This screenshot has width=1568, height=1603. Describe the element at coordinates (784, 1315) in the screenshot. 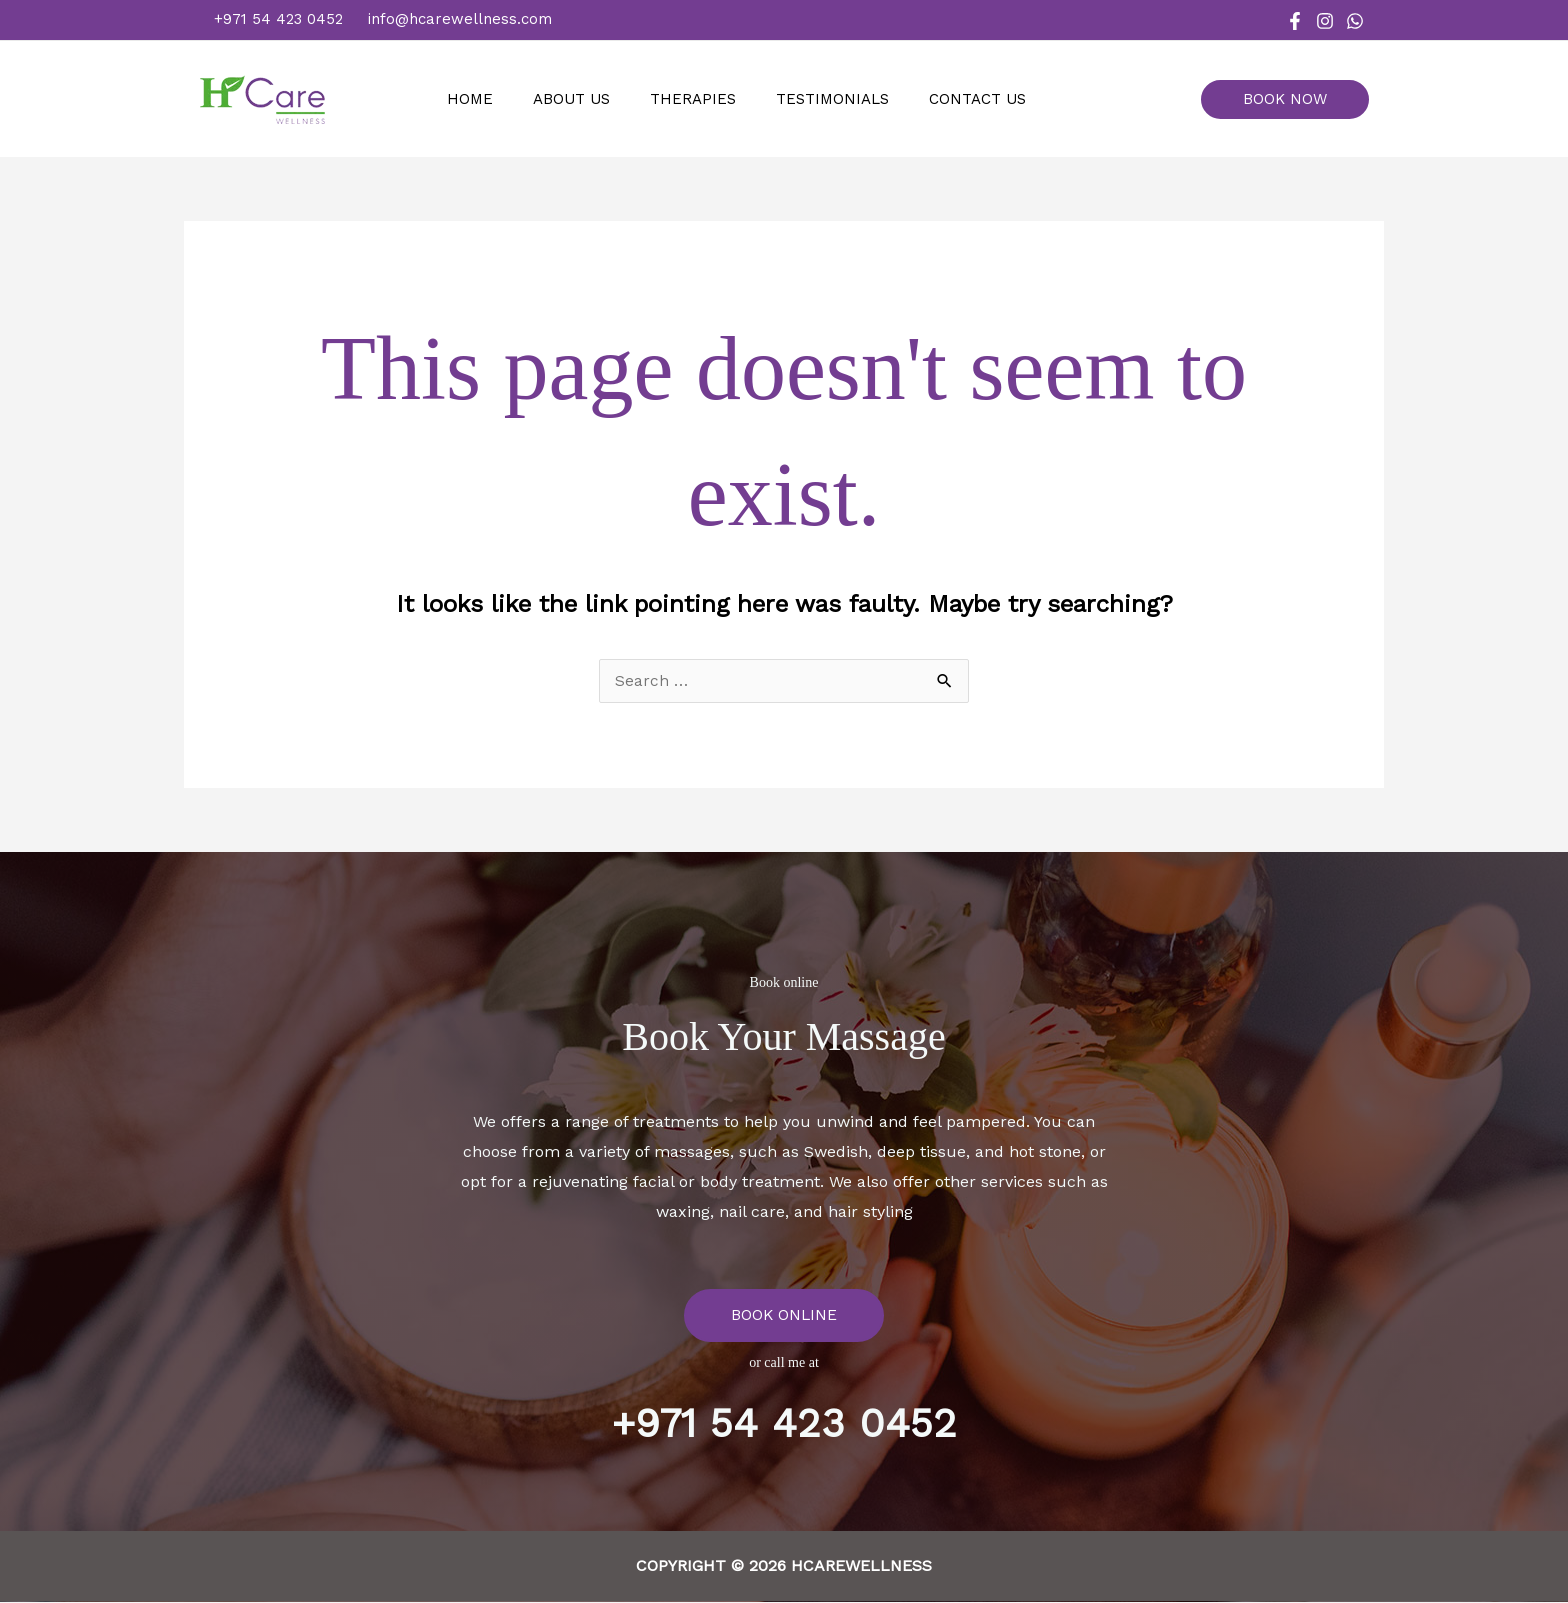

I see `BOOK ONLINE` at that location.